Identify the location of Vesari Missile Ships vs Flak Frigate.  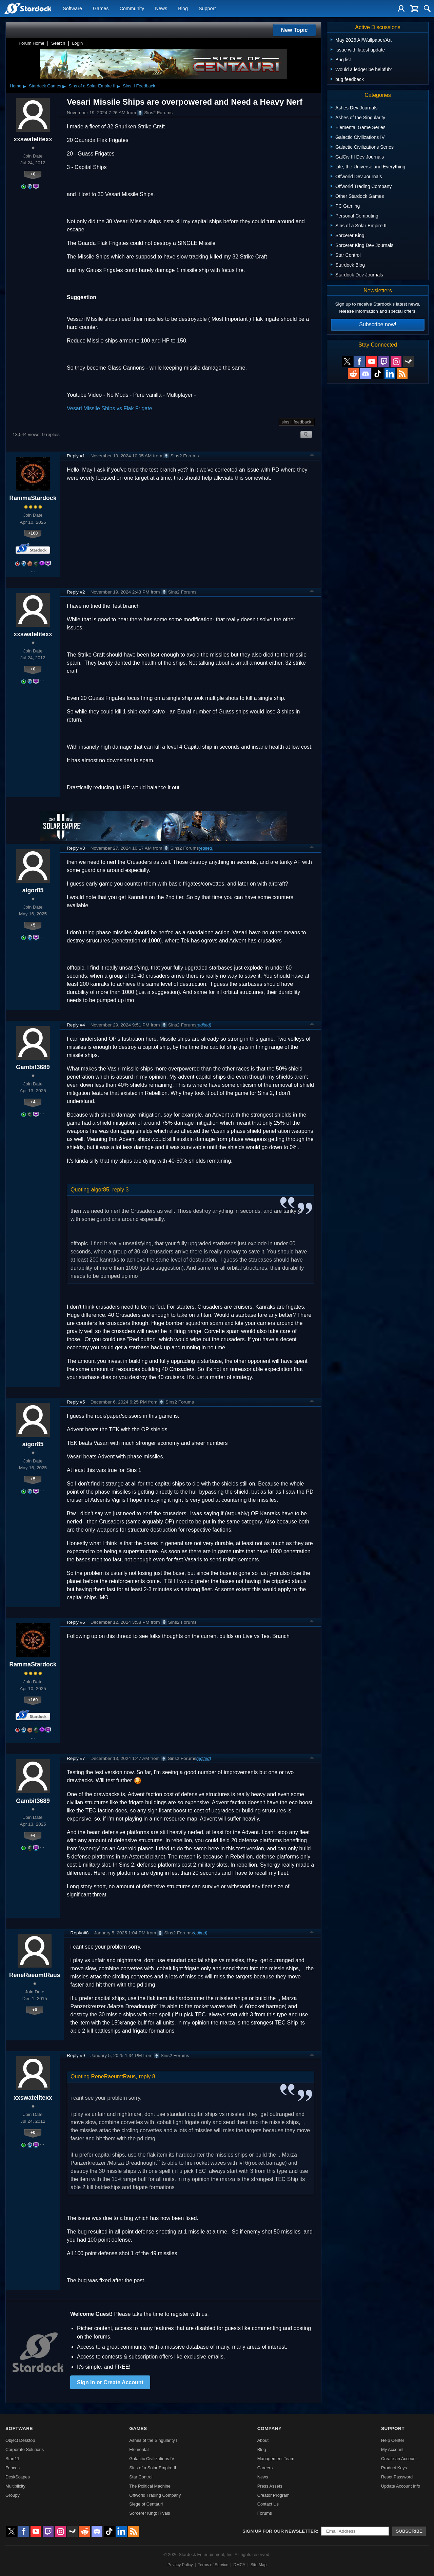
(109, 408).